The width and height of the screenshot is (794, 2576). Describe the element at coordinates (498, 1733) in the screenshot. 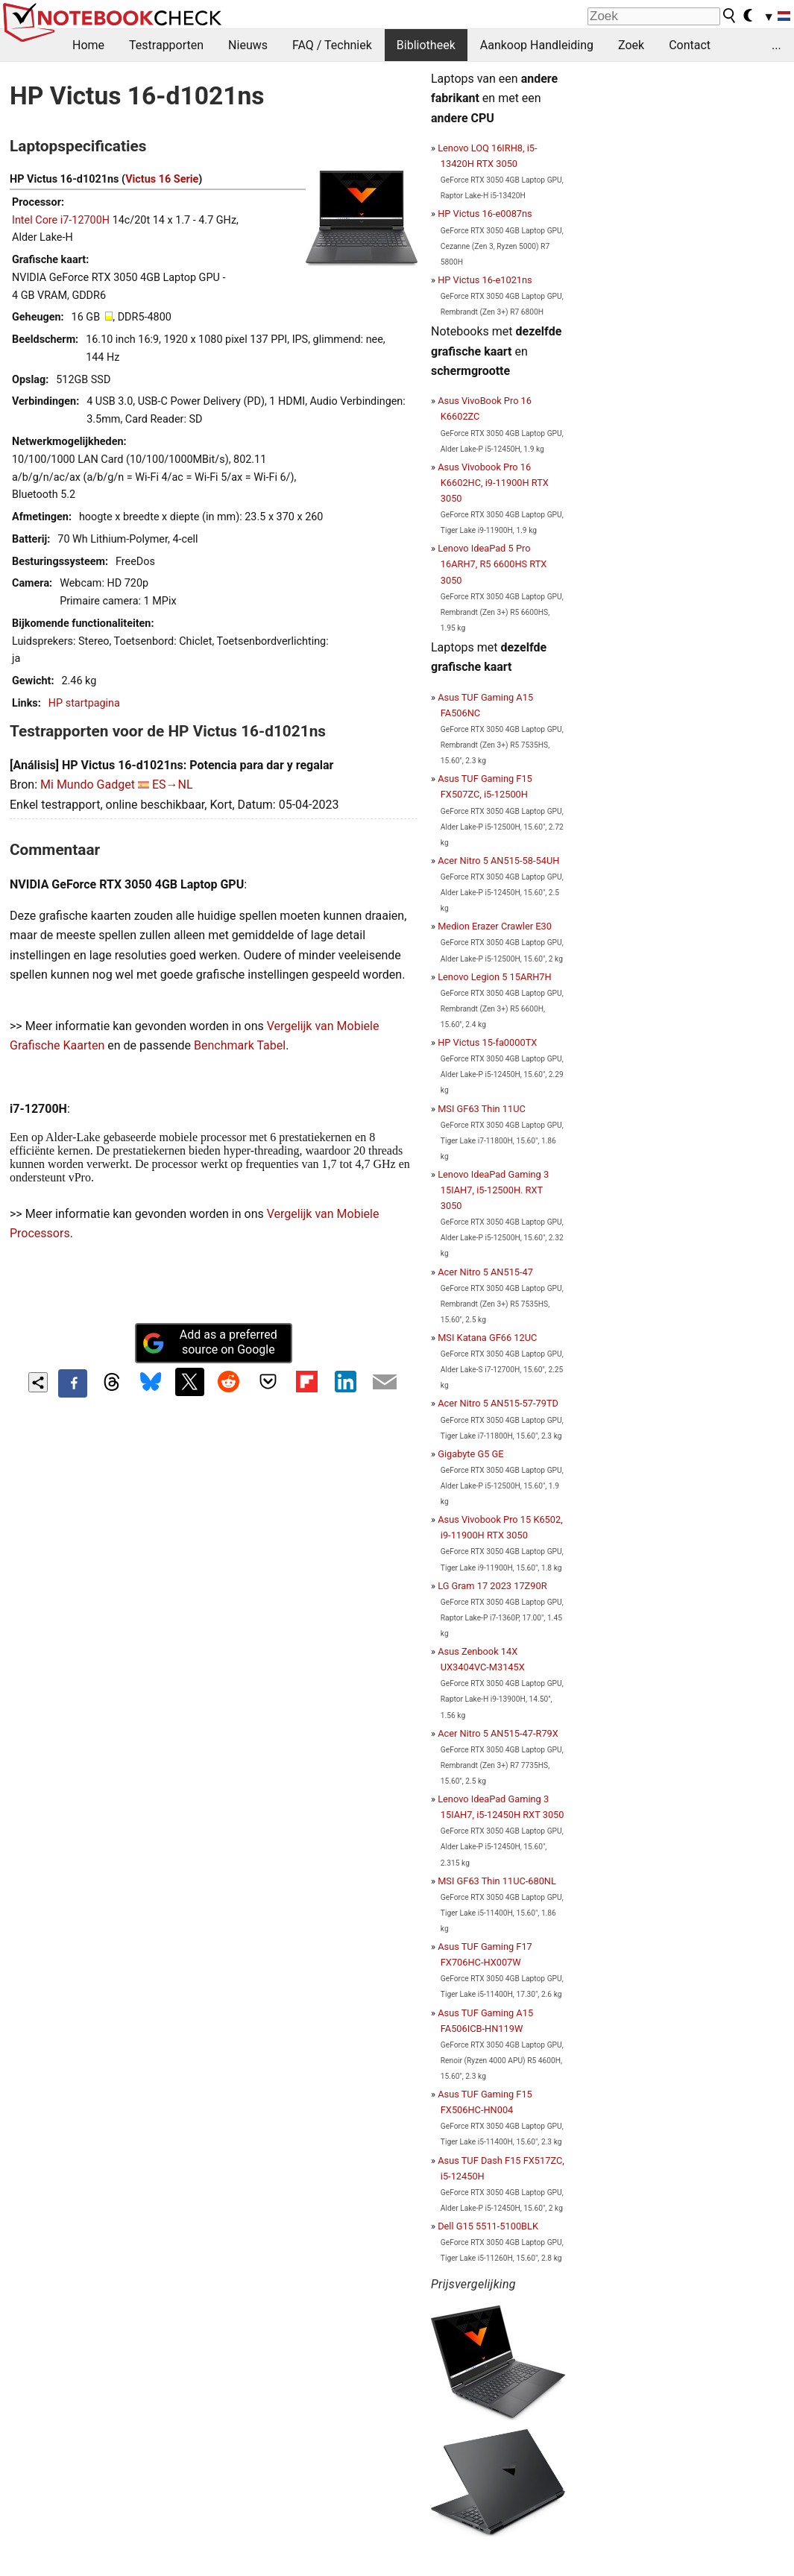

I see `Acer Nitro 5 AN515-47-R79X` at that location.